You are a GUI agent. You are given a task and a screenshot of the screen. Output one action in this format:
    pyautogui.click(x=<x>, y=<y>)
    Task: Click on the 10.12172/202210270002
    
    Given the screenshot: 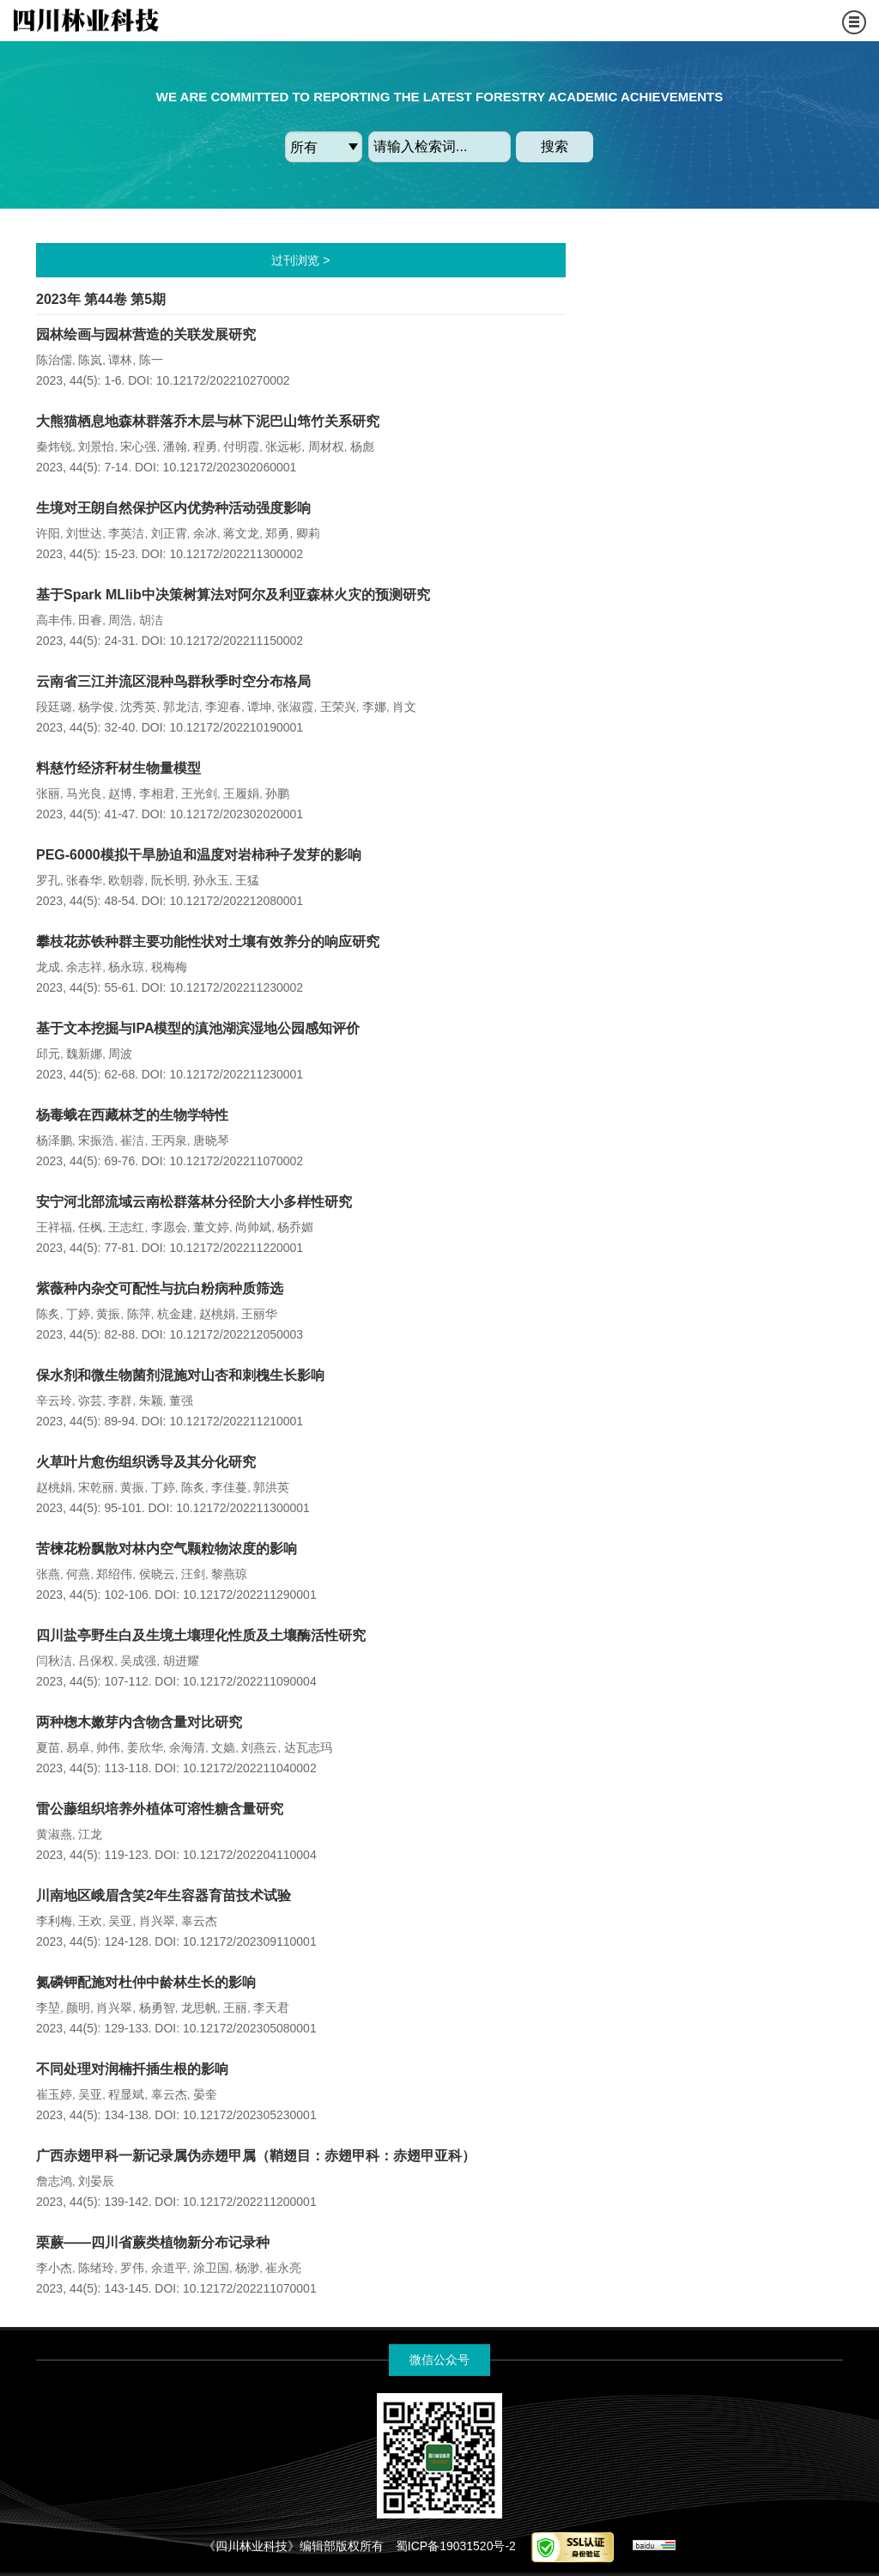 What is the action you would take?
    pyautogui.click(x=223, y=380)
    